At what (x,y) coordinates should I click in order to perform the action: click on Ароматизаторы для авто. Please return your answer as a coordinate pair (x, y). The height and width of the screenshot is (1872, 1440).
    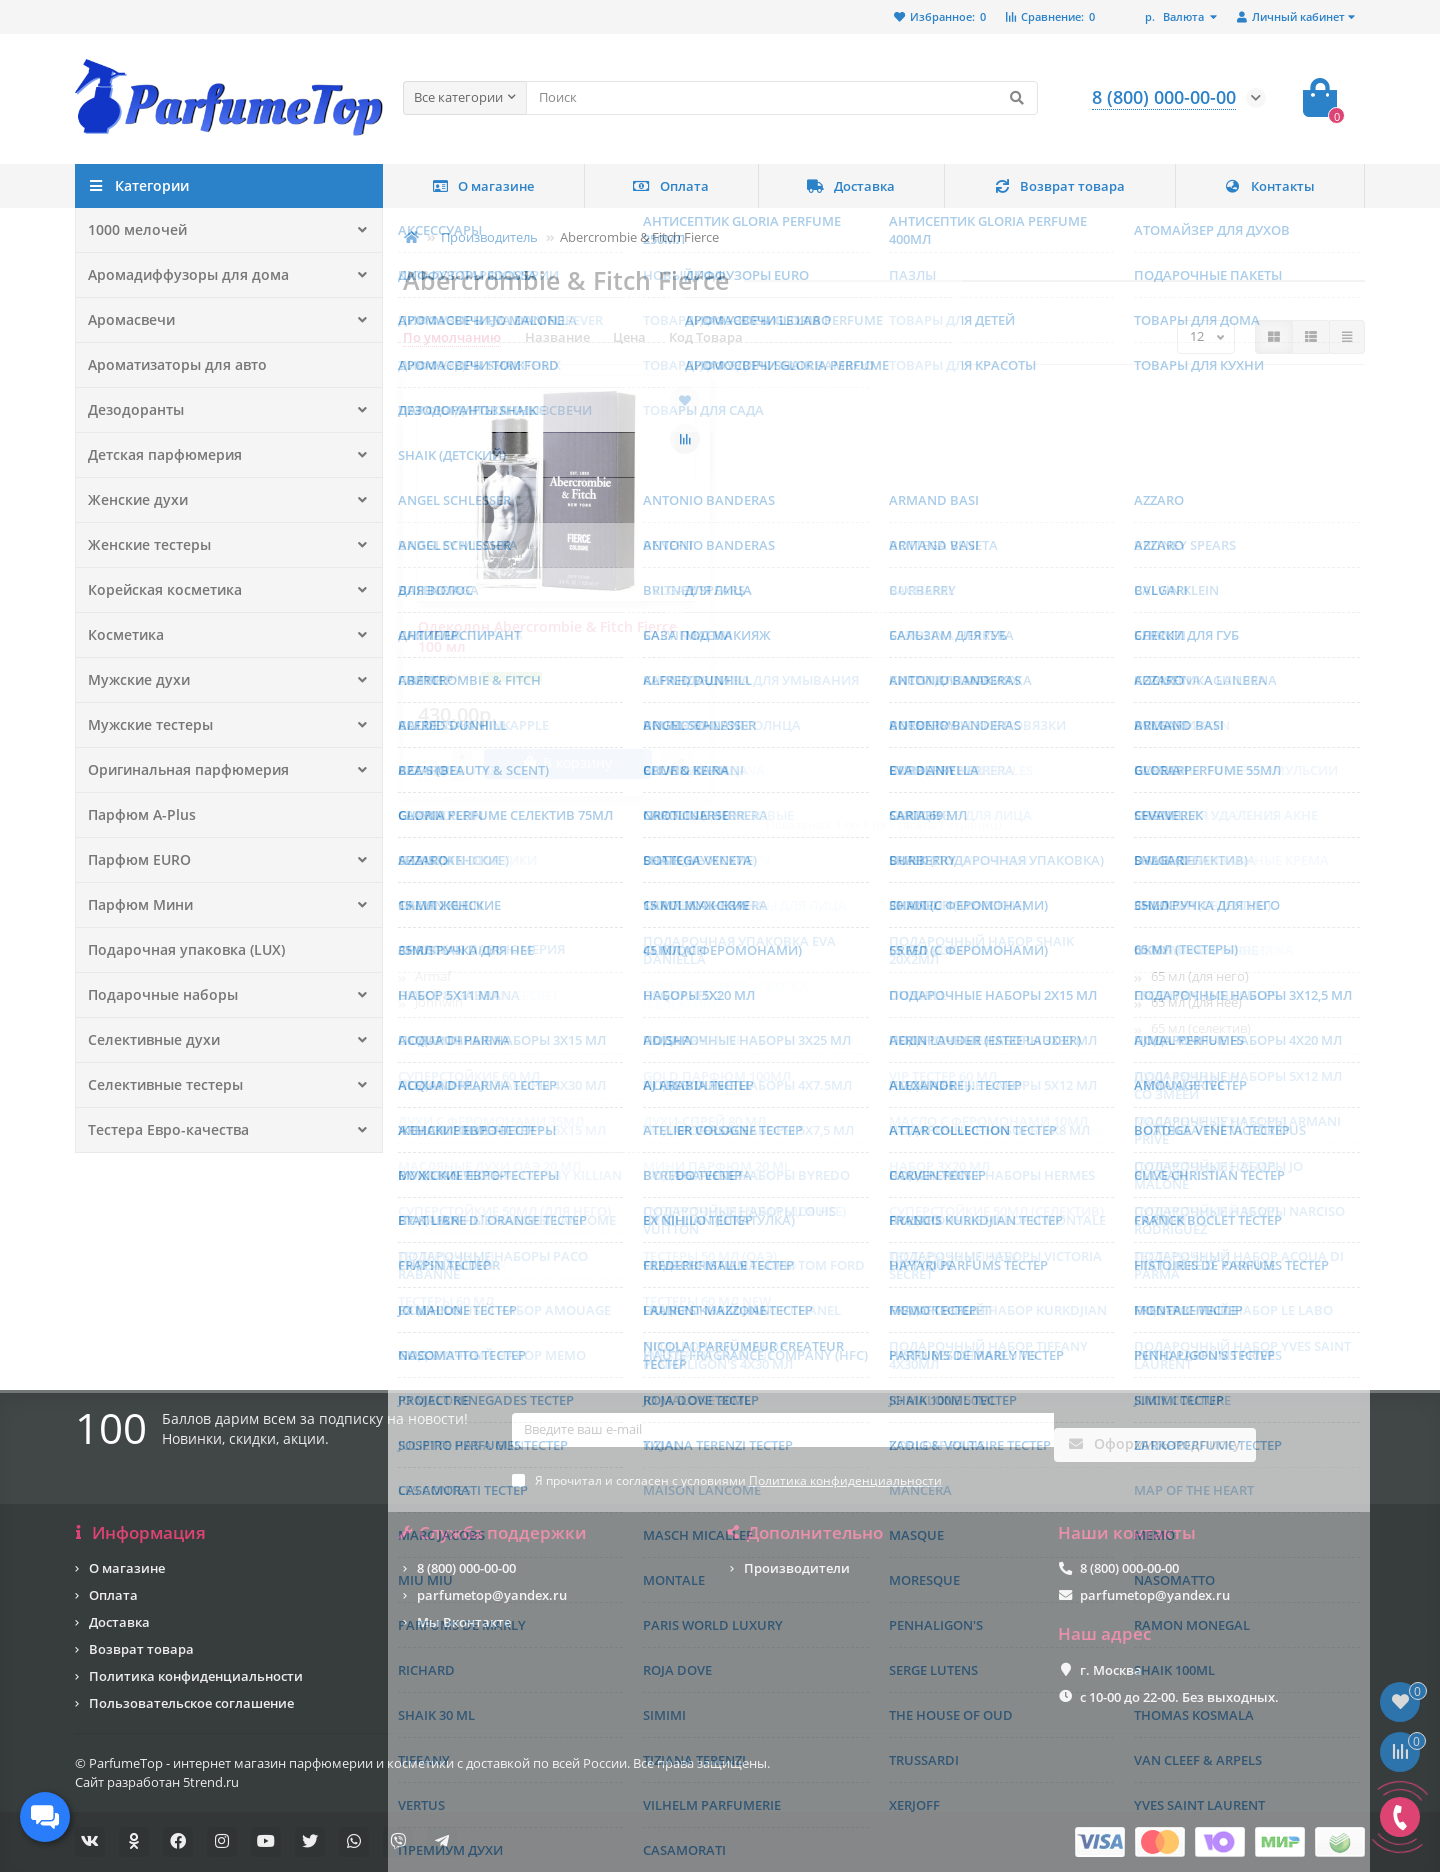
    Looking at the image, I should click on (172, 365).